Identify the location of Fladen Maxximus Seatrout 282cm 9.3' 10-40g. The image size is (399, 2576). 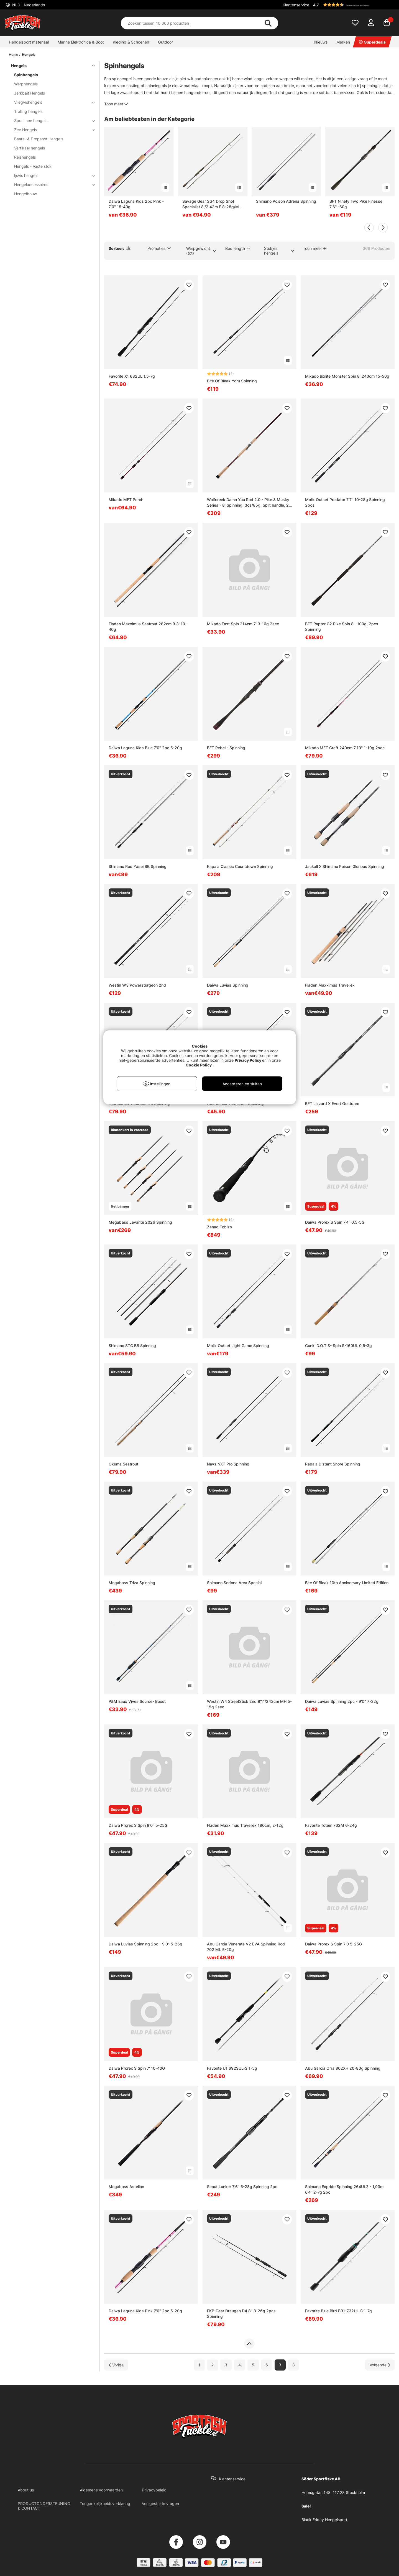
(148, 626).